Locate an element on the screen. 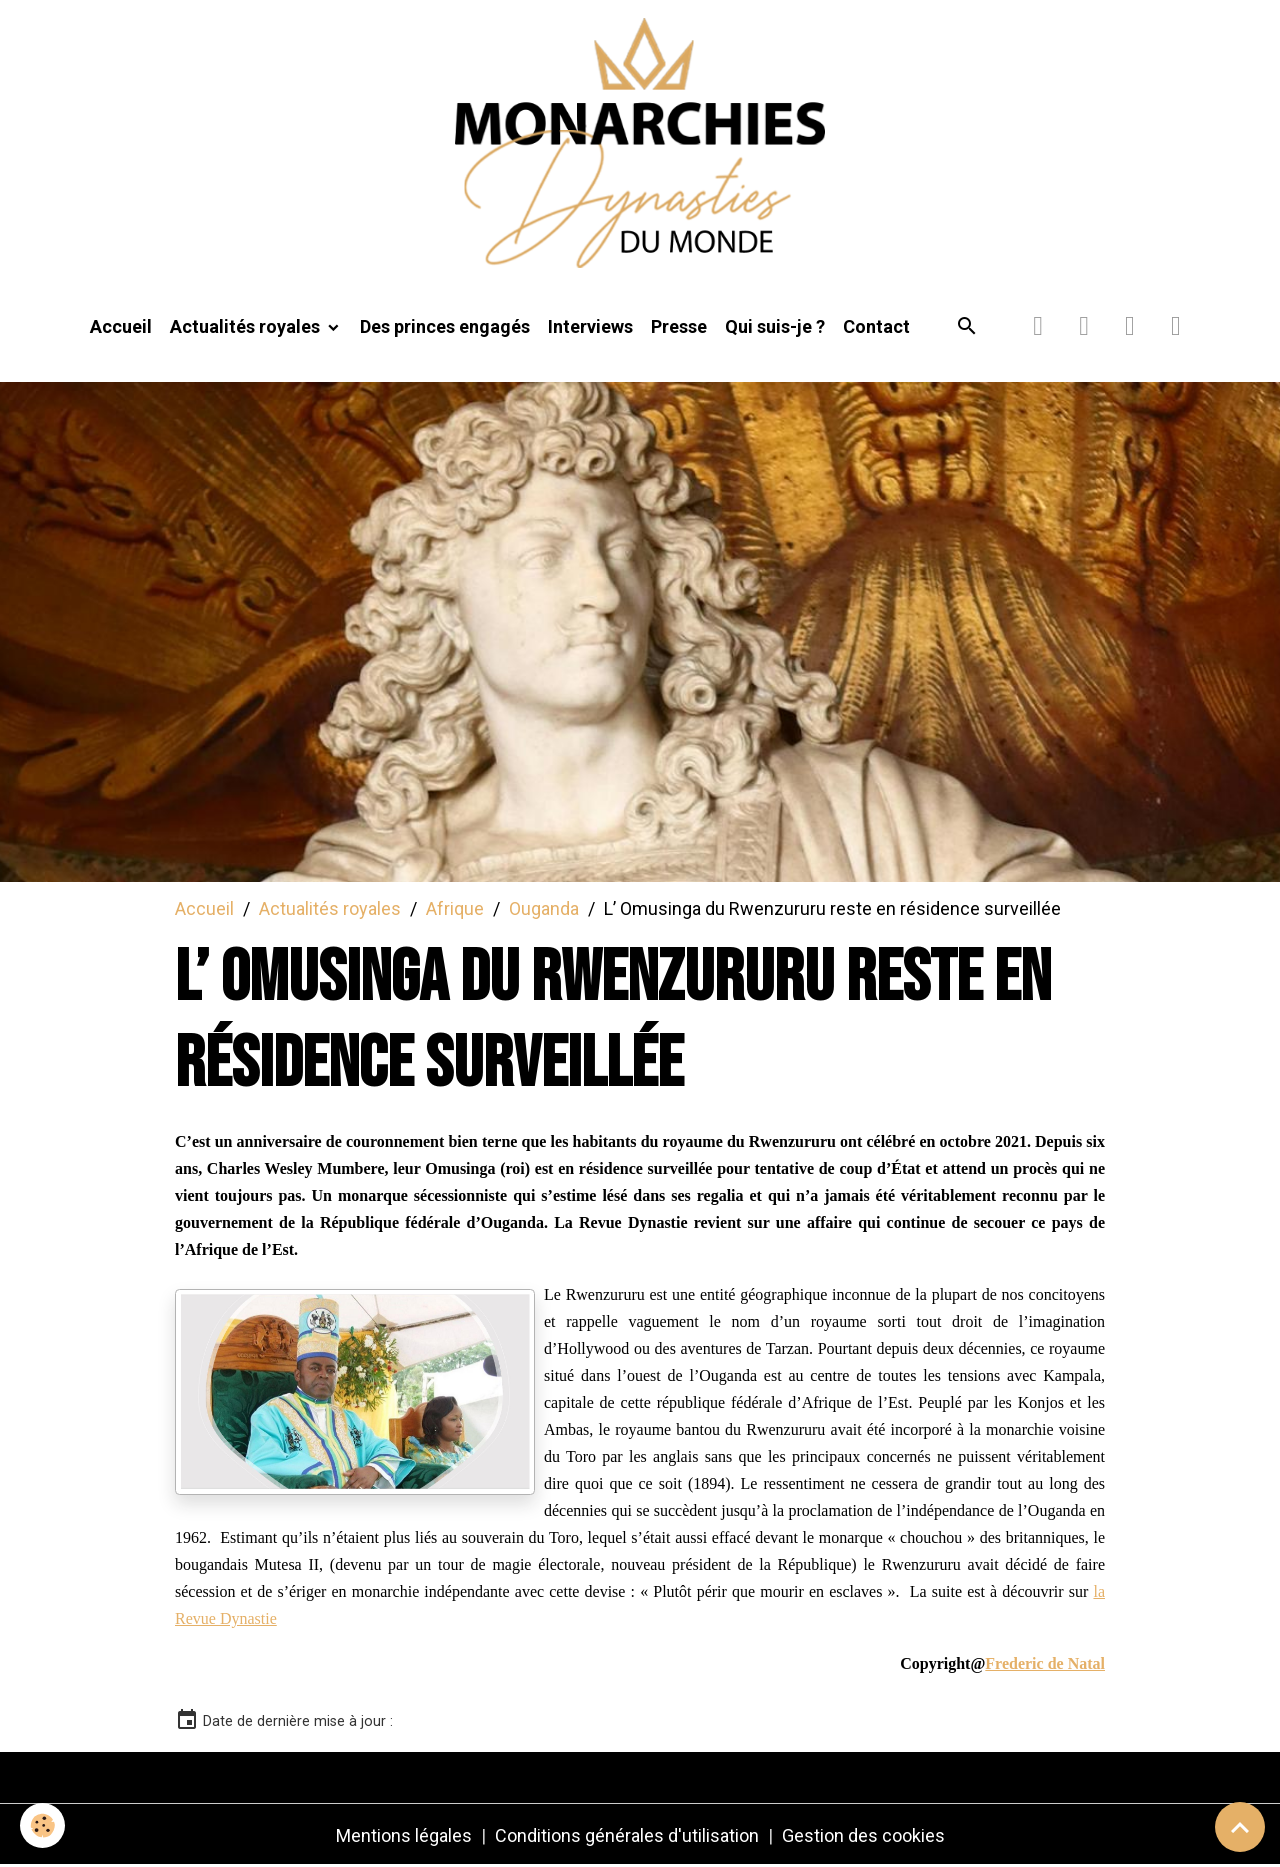 This screenshot has width=1280, height=1867. Actualités royales is located at coordinates (247, 326).